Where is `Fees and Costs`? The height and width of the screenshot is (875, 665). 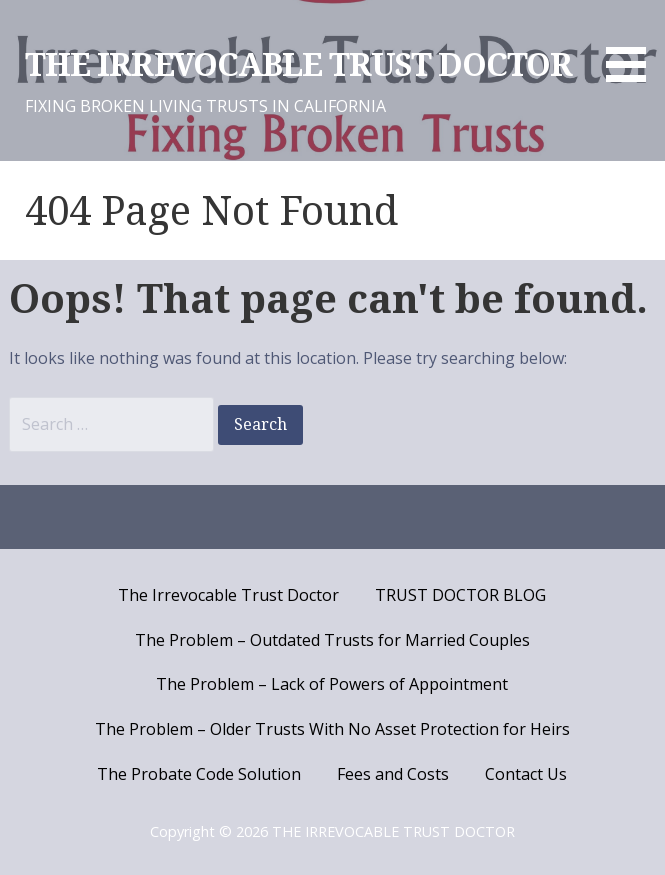
Fees and Costs is located at coordinates (393, 774).